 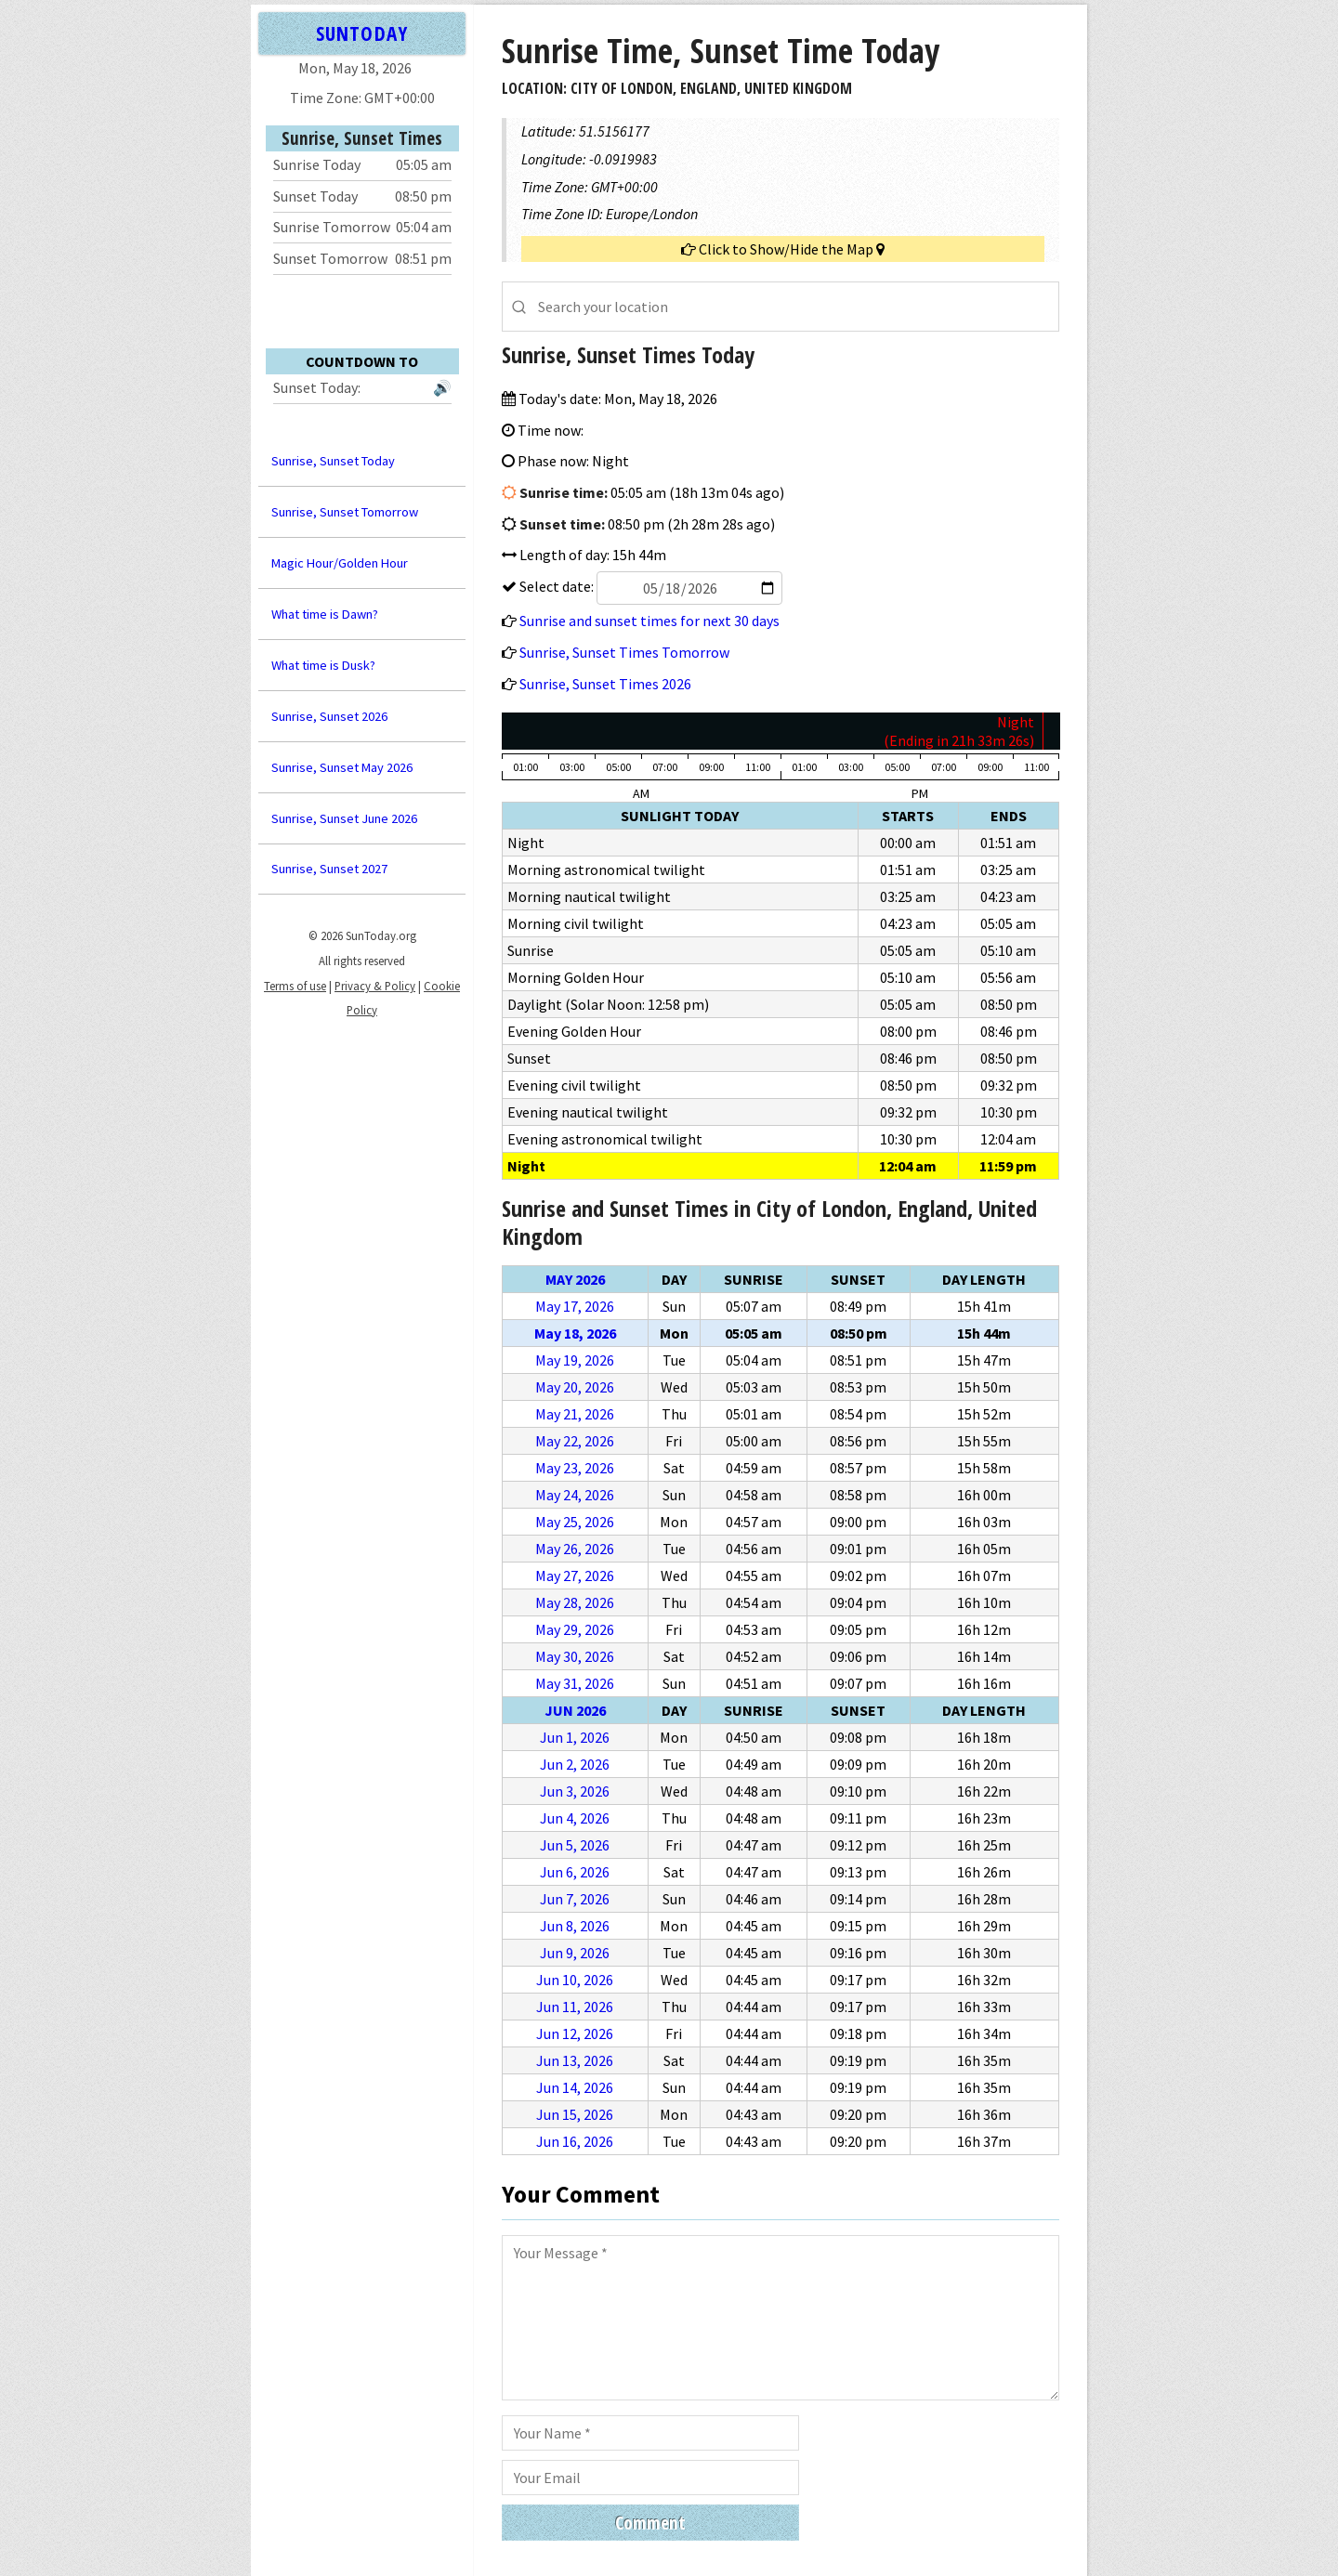 What do you see at coordinates (574, 1494) in the screenshot?
I see `May 24, 2026` at bounding box center [574, 1494].